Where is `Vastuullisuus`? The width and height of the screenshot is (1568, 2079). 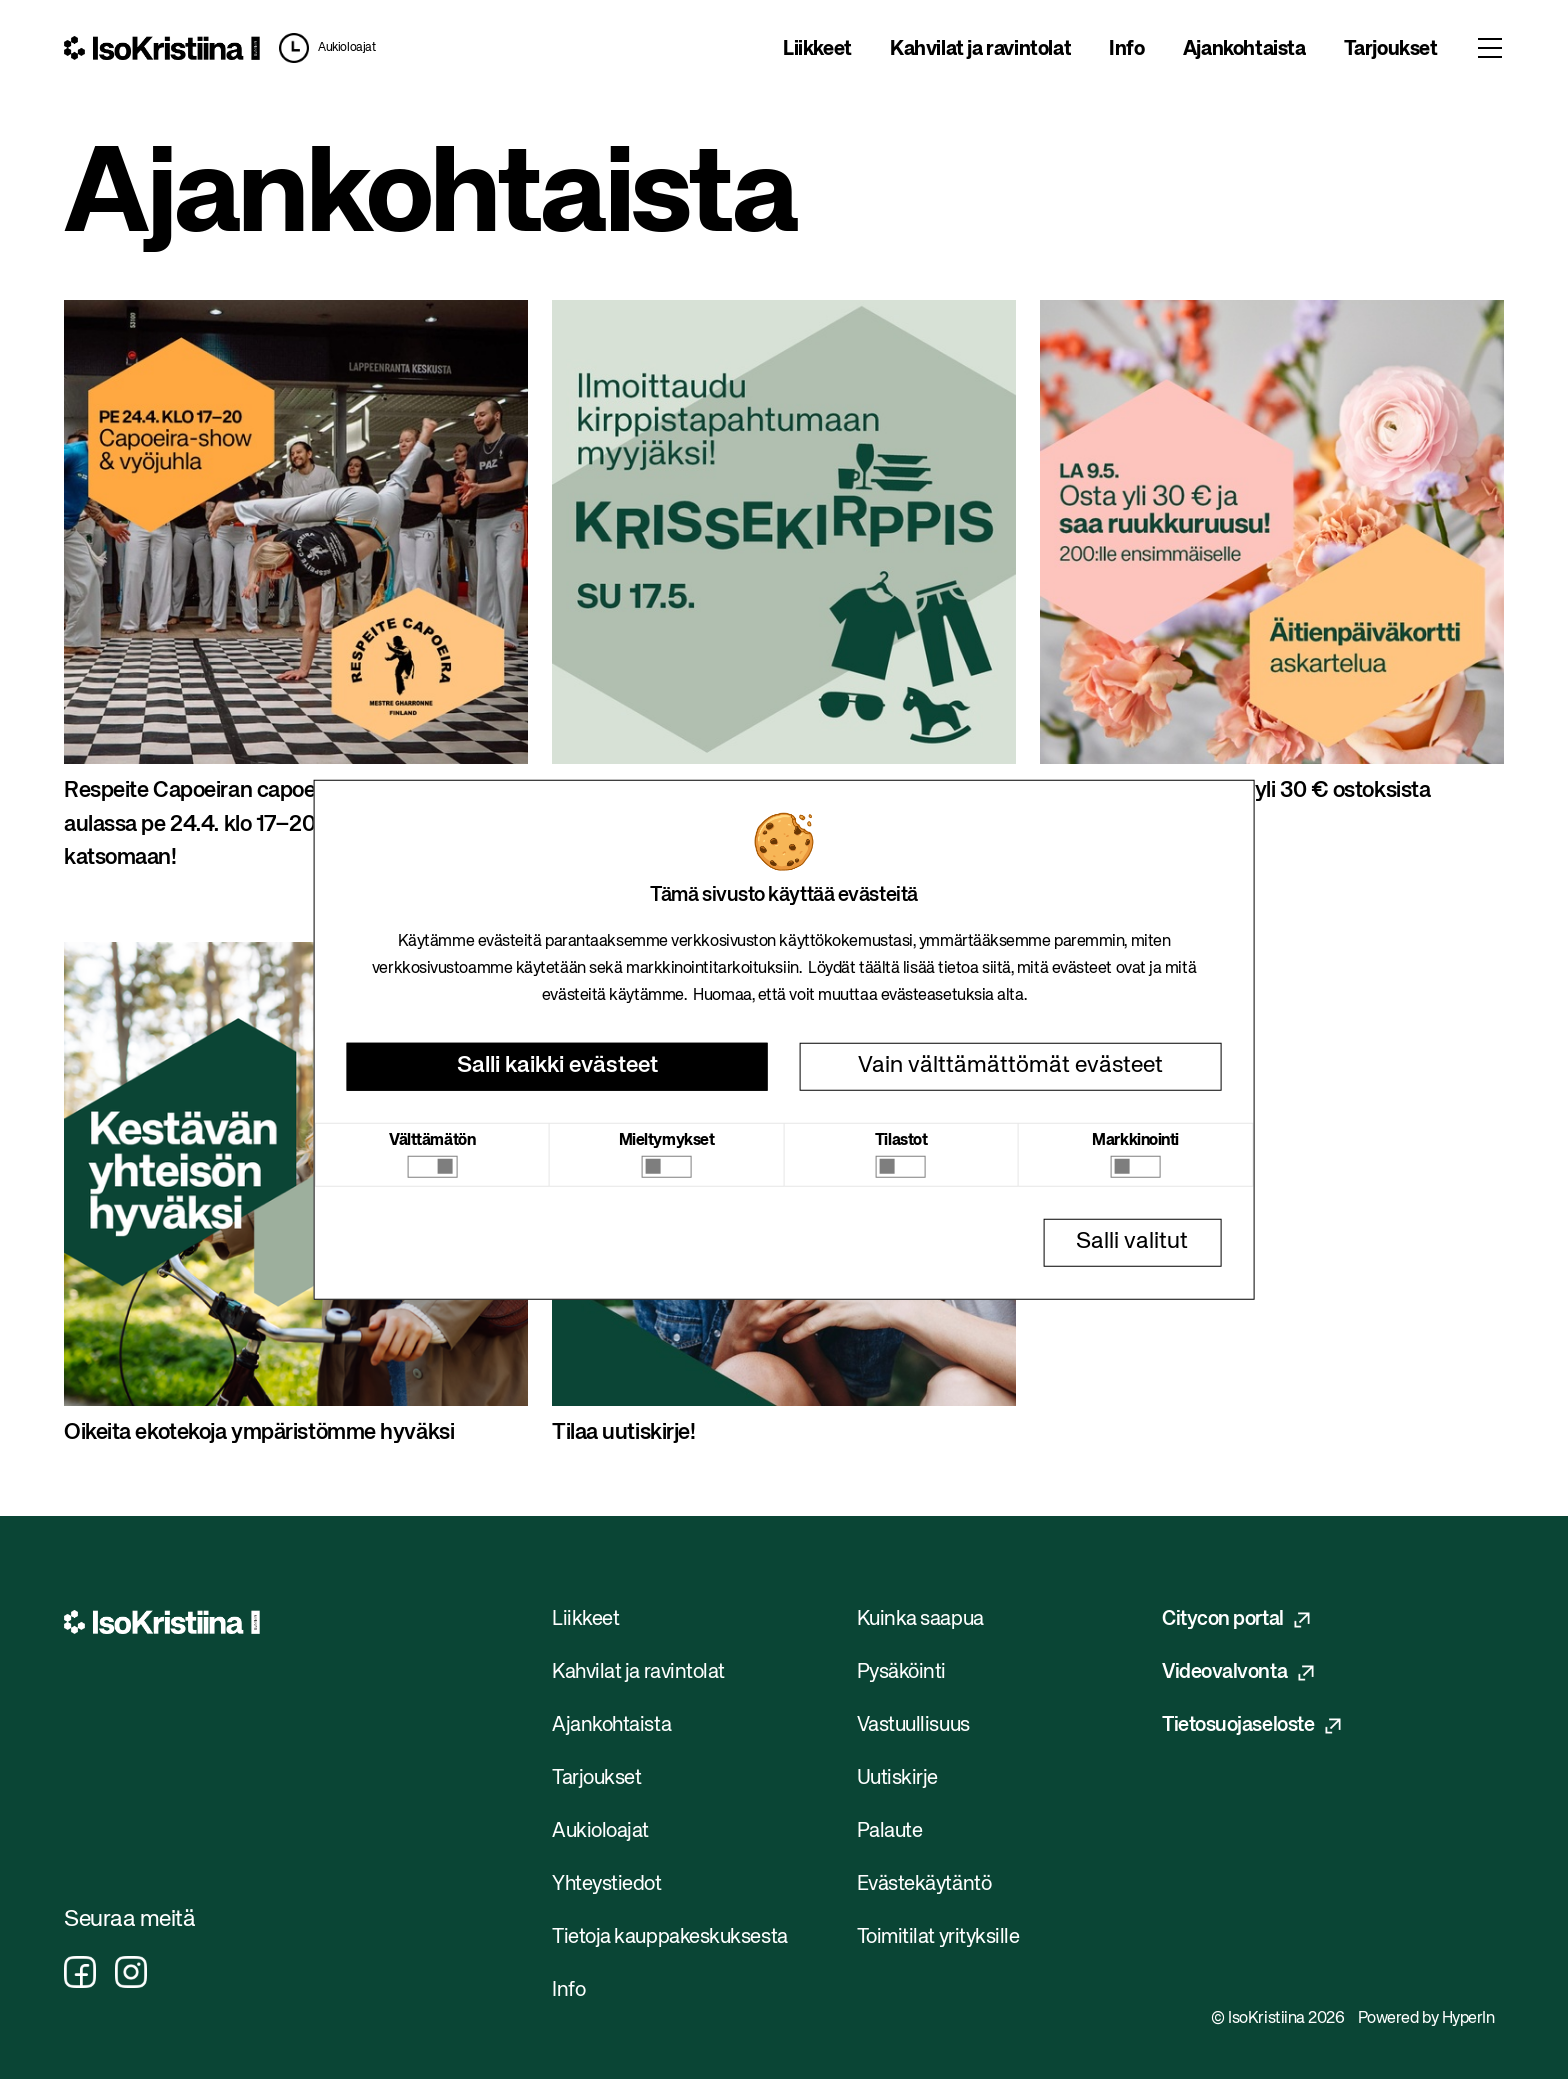
Vastuullisuus is located at coordinates (913, 1725).